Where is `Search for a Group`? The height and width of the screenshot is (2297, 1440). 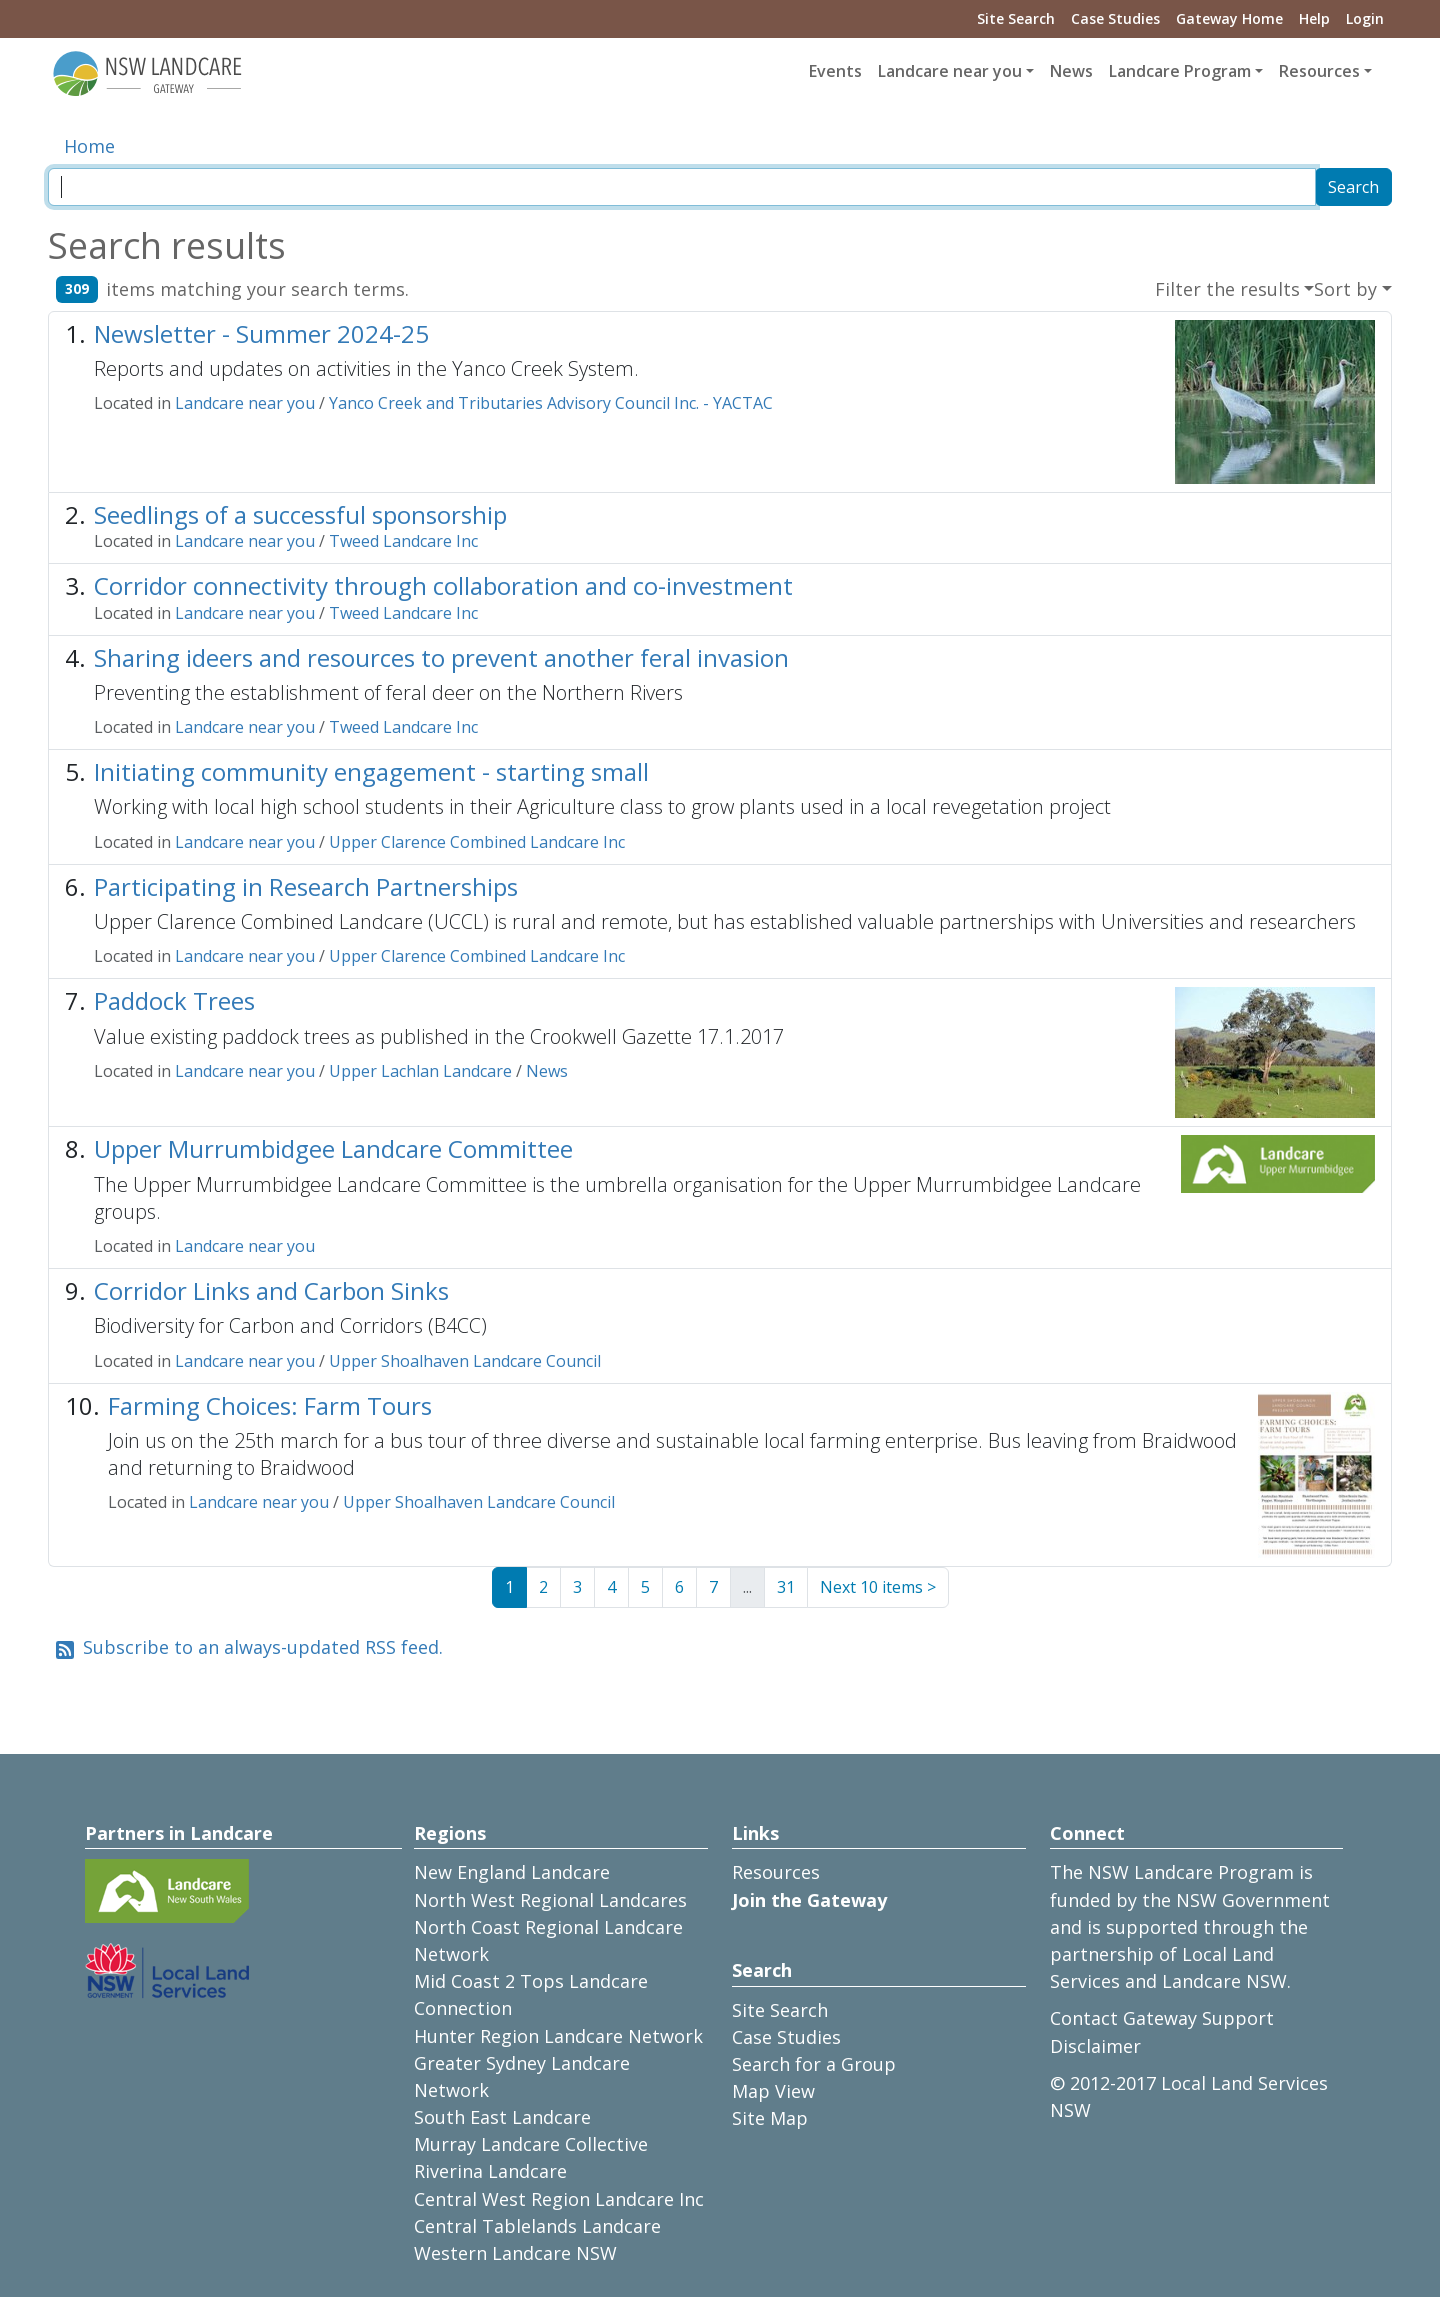
Search for a Group is located at coordinates (814, 2064).